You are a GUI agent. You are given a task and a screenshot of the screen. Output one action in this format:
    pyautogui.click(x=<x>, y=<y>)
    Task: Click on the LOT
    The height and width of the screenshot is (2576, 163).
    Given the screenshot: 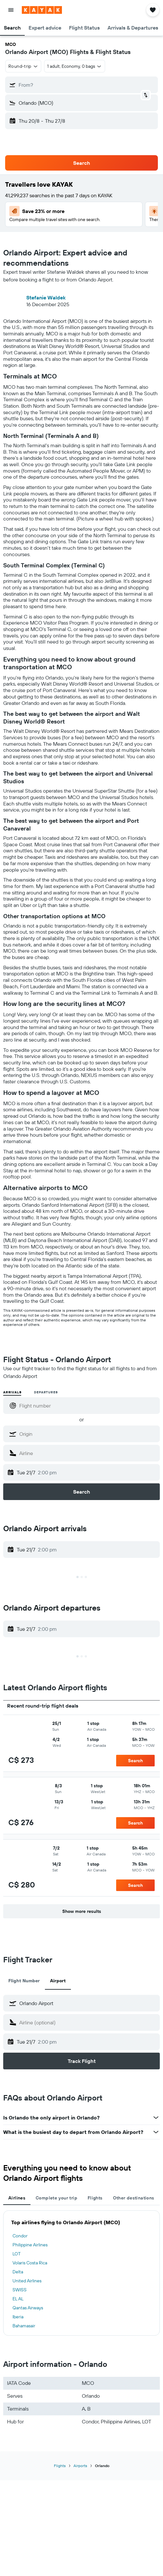 What is the action you would take?
    pyautogui.click(x=17, y=2254)
    